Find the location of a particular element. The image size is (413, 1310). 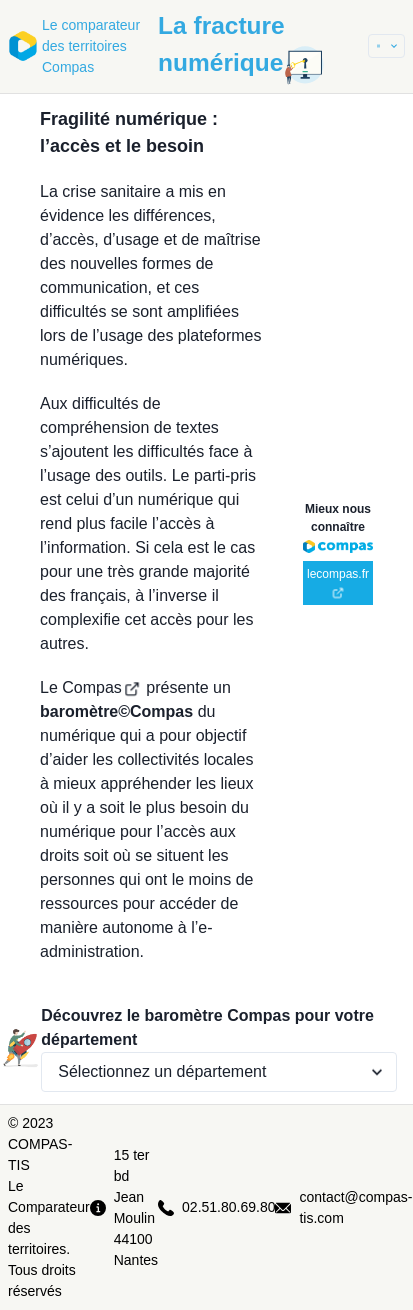

Compas is located at coordinates (101, 687).